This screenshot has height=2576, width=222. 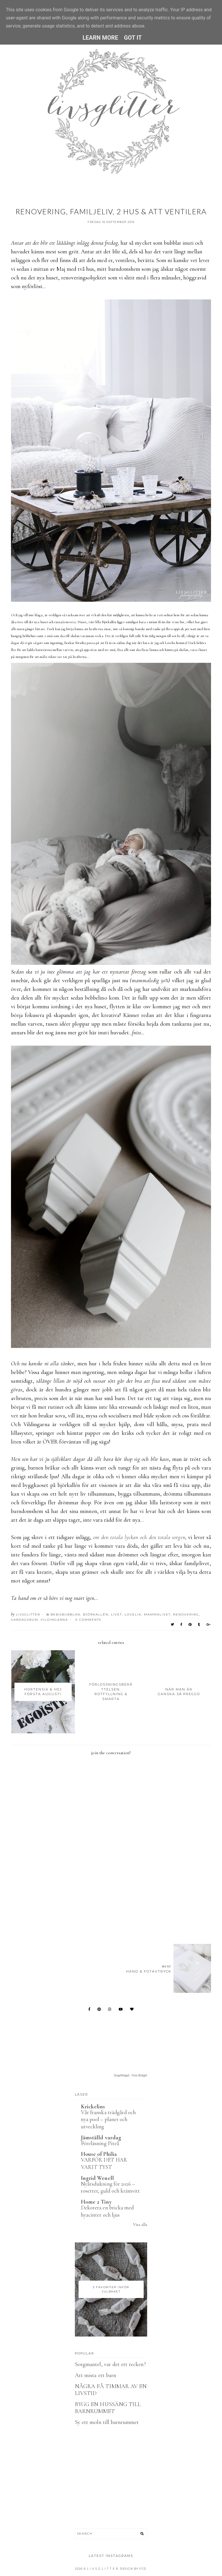 What do you see at coordinates (101, 2137) in the screenshot?
I see `Jämställd vardag` at bounding box center [101, 2137].